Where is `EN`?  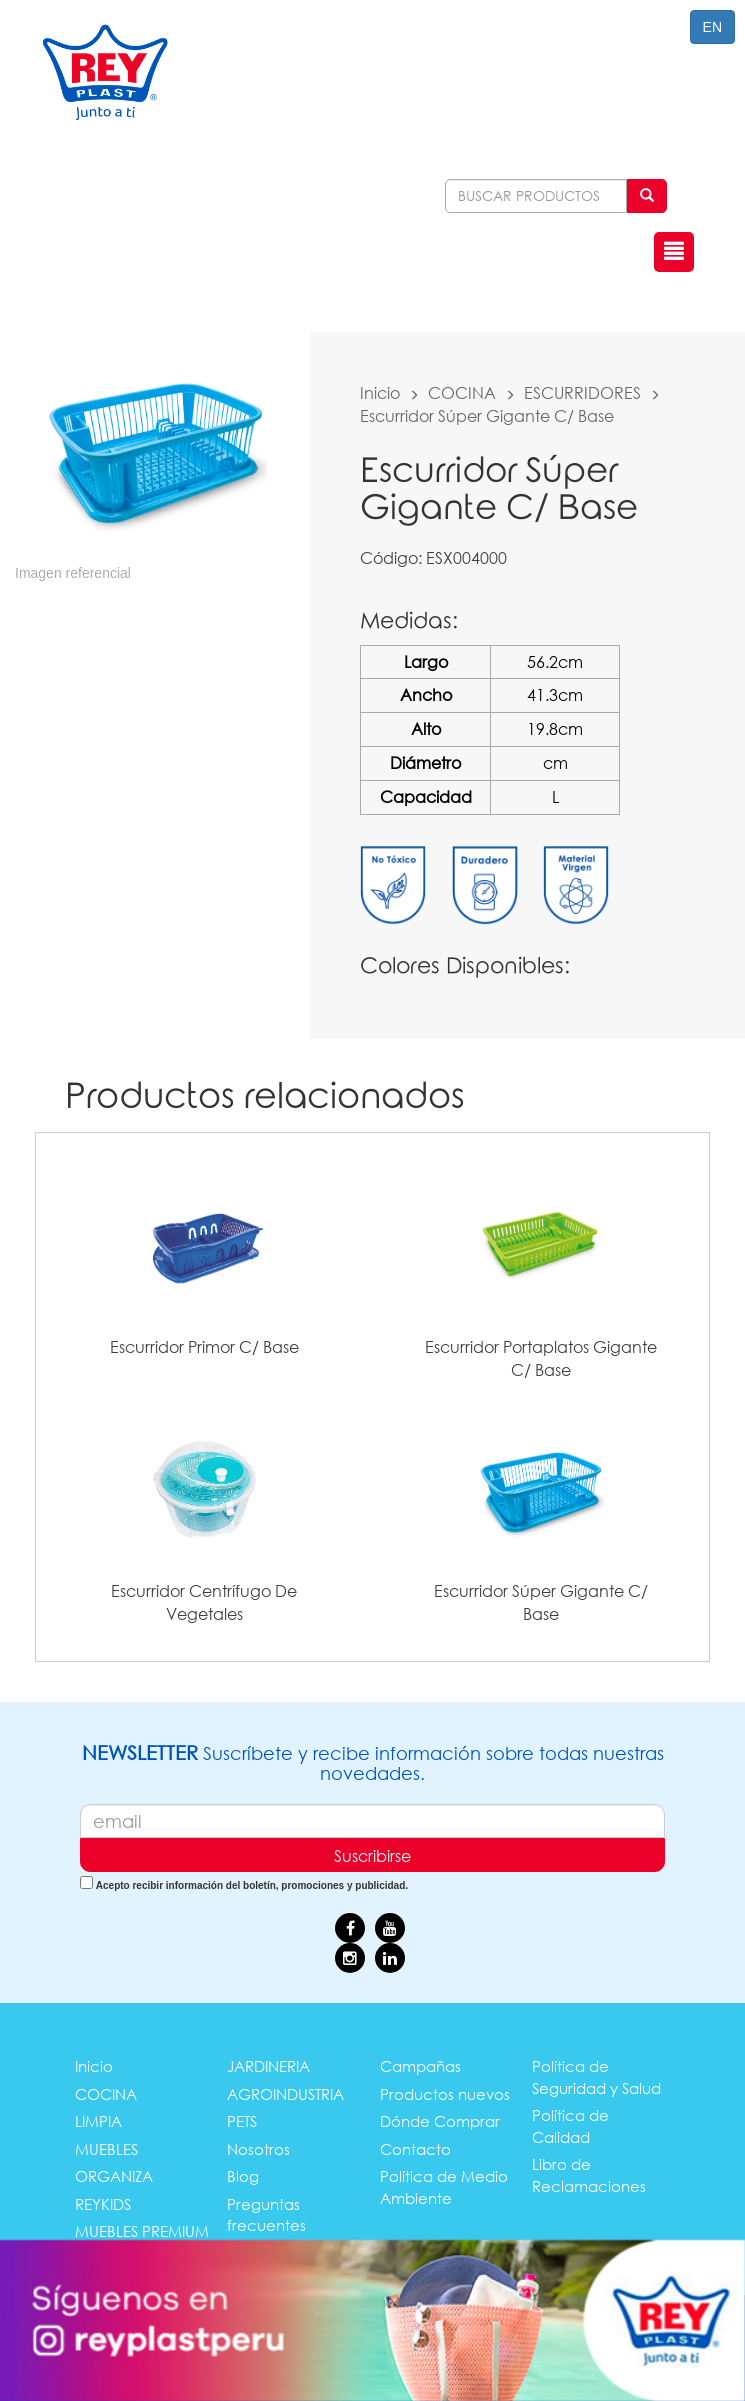 EN is located at coordinates (712, 27).